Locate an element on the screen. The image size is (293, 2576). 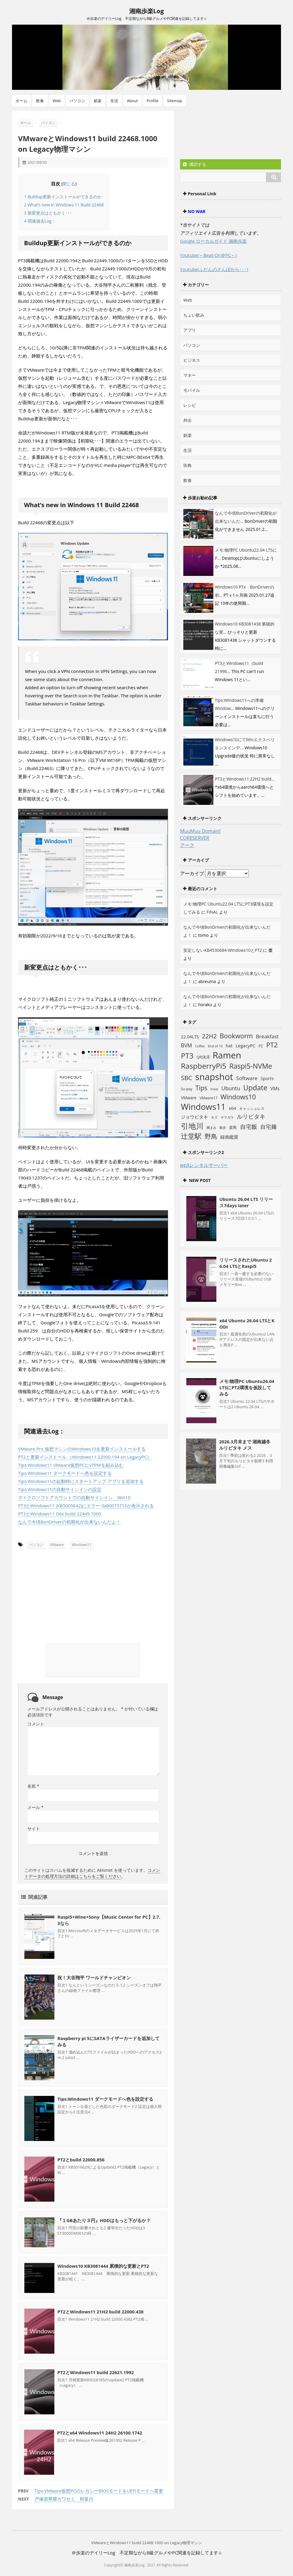
野鳥 is located at coordinates (211, 1136).